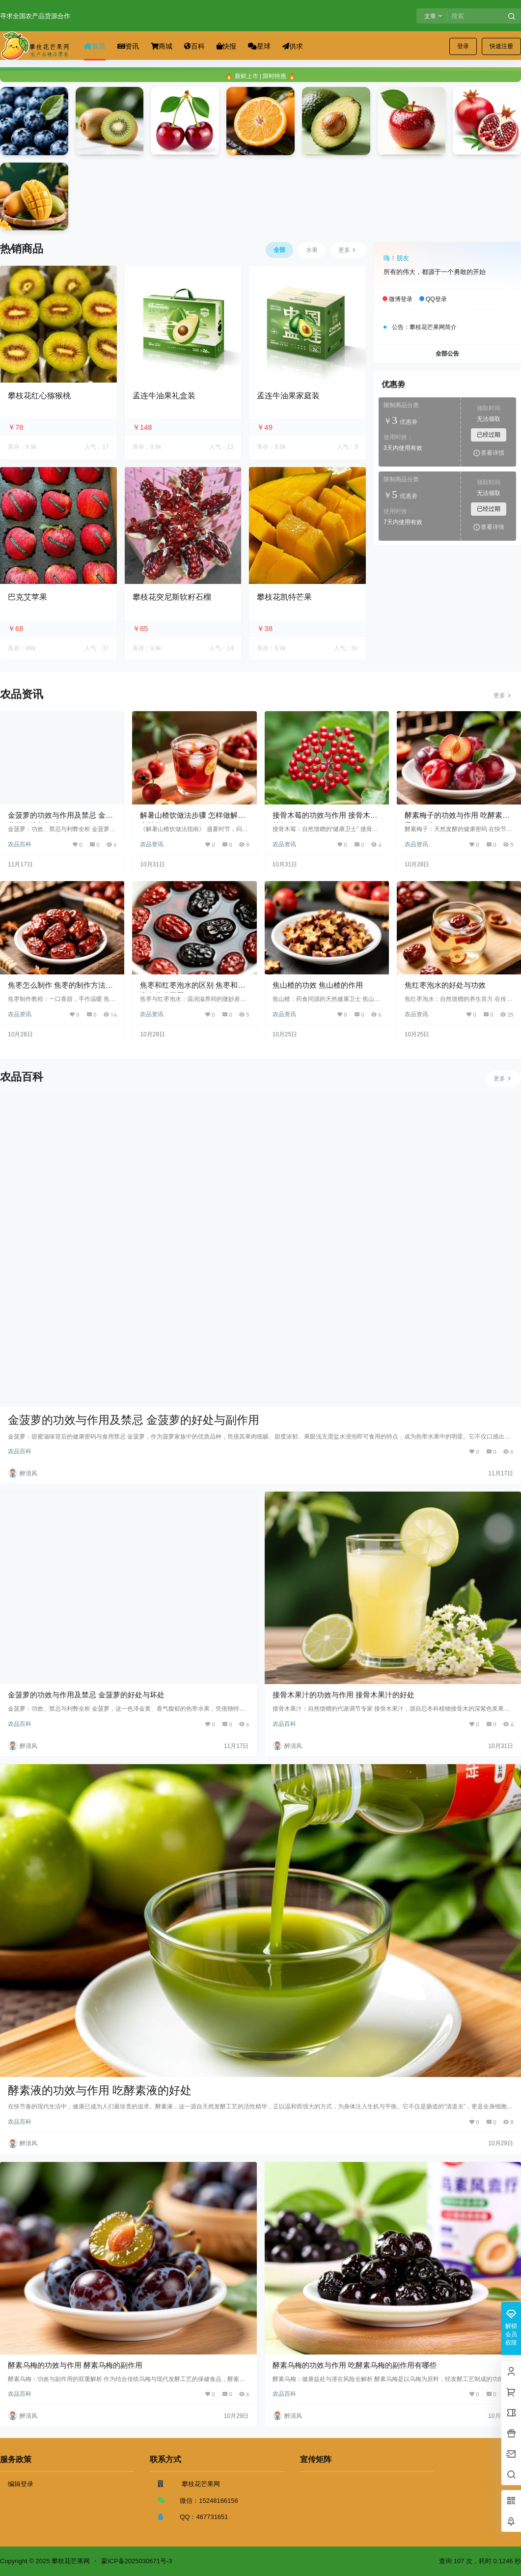  Describe the element at coordinates (152, 844) in the screenshot. I see `农品资讯` at that location.